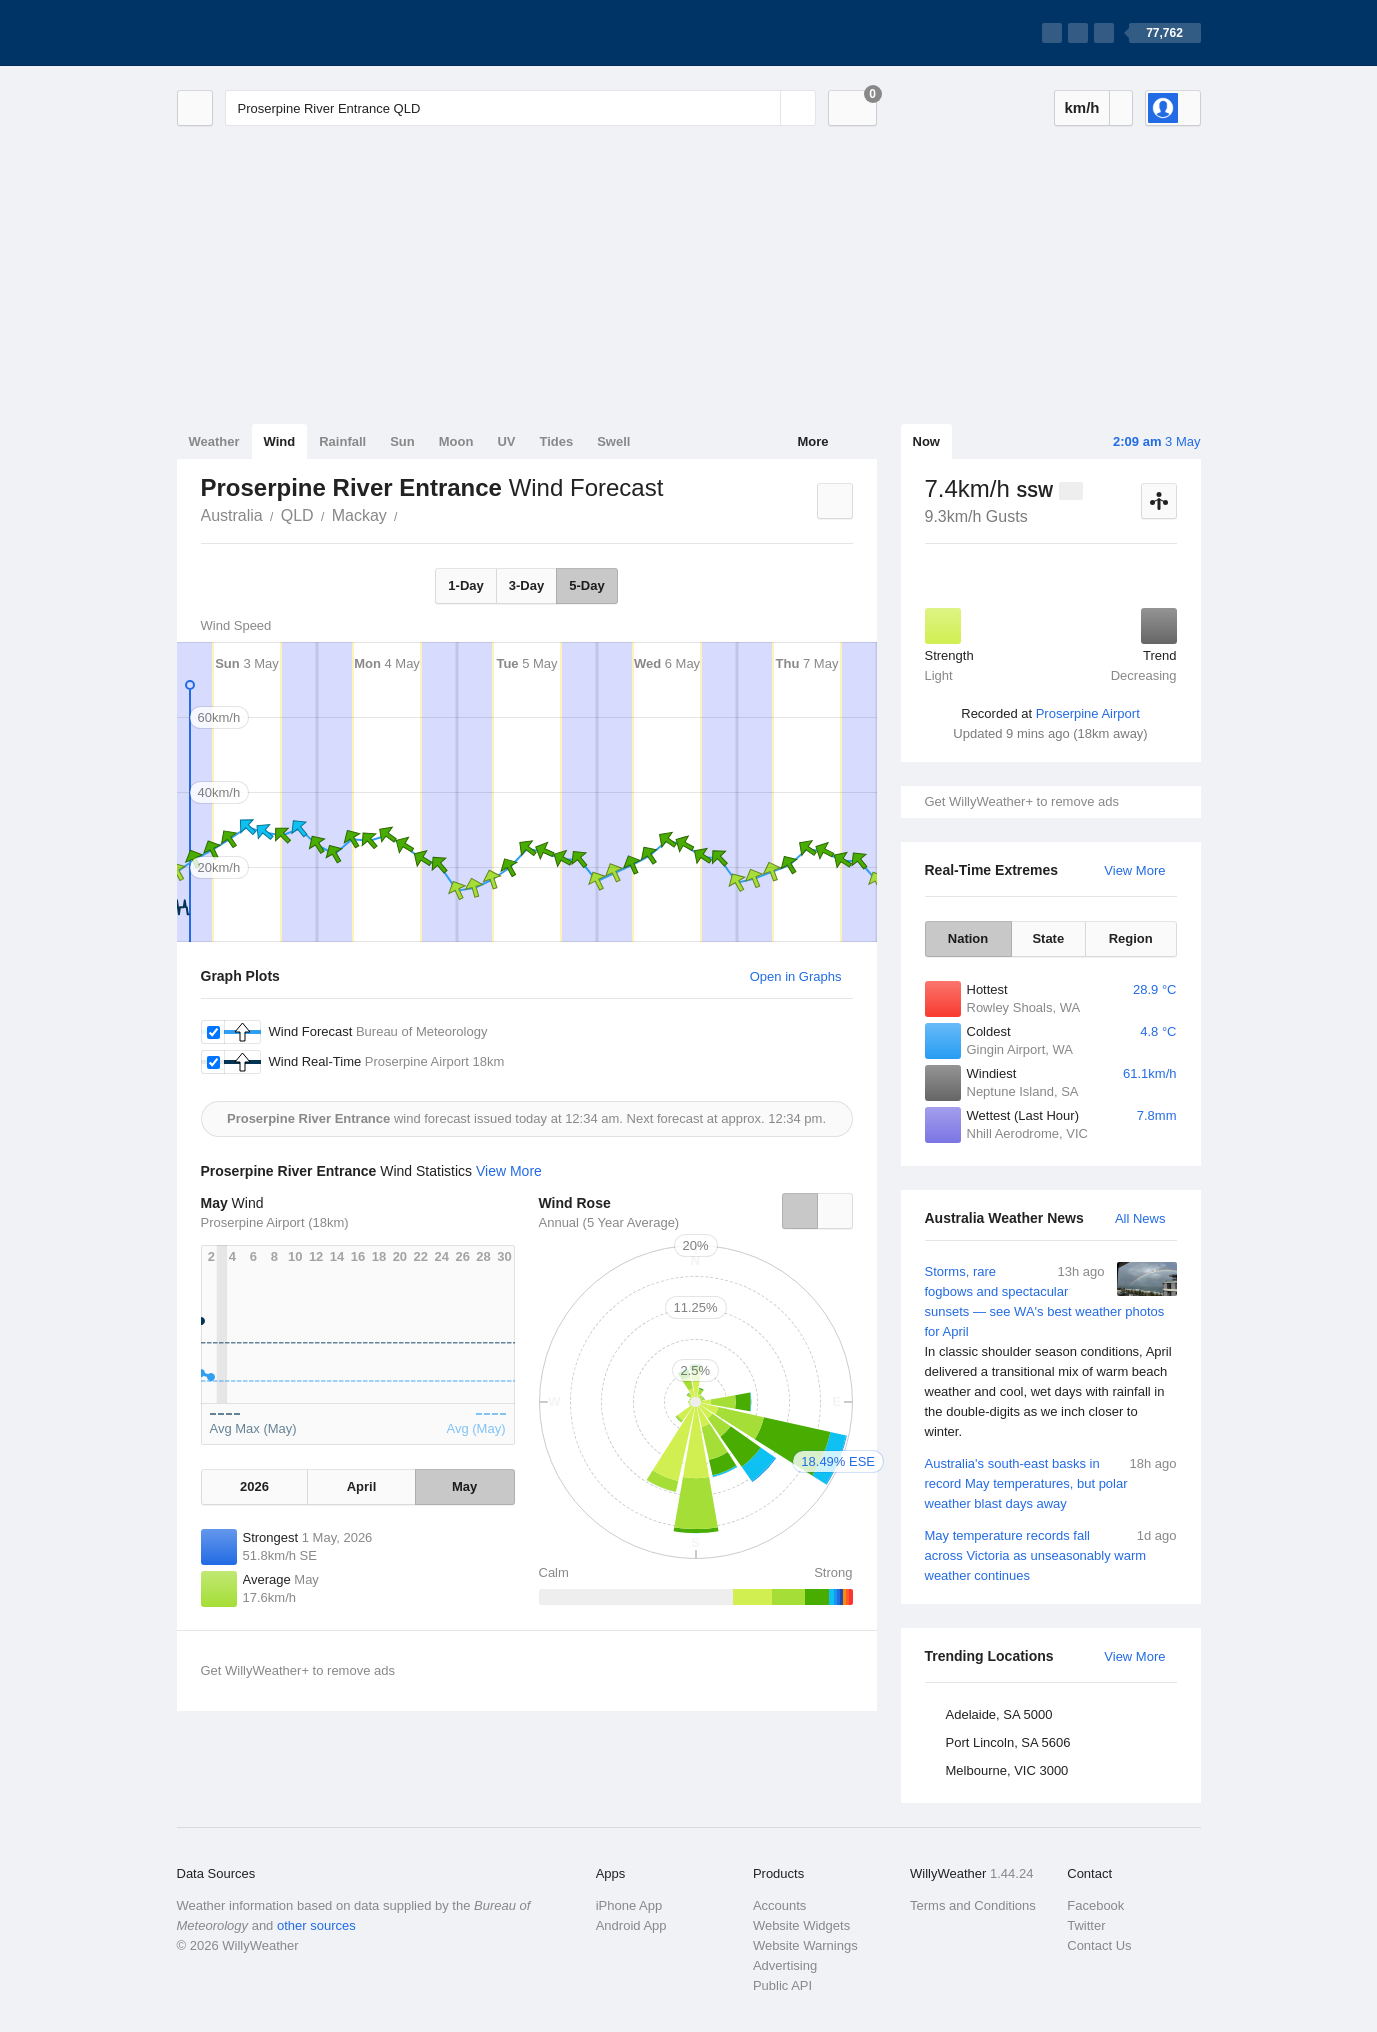 The image size is (1377, 2032). Describe the element at coordinates (1022, 801) in the screenshot. I see `Get WillyWeather+ to remove ads` at that location.